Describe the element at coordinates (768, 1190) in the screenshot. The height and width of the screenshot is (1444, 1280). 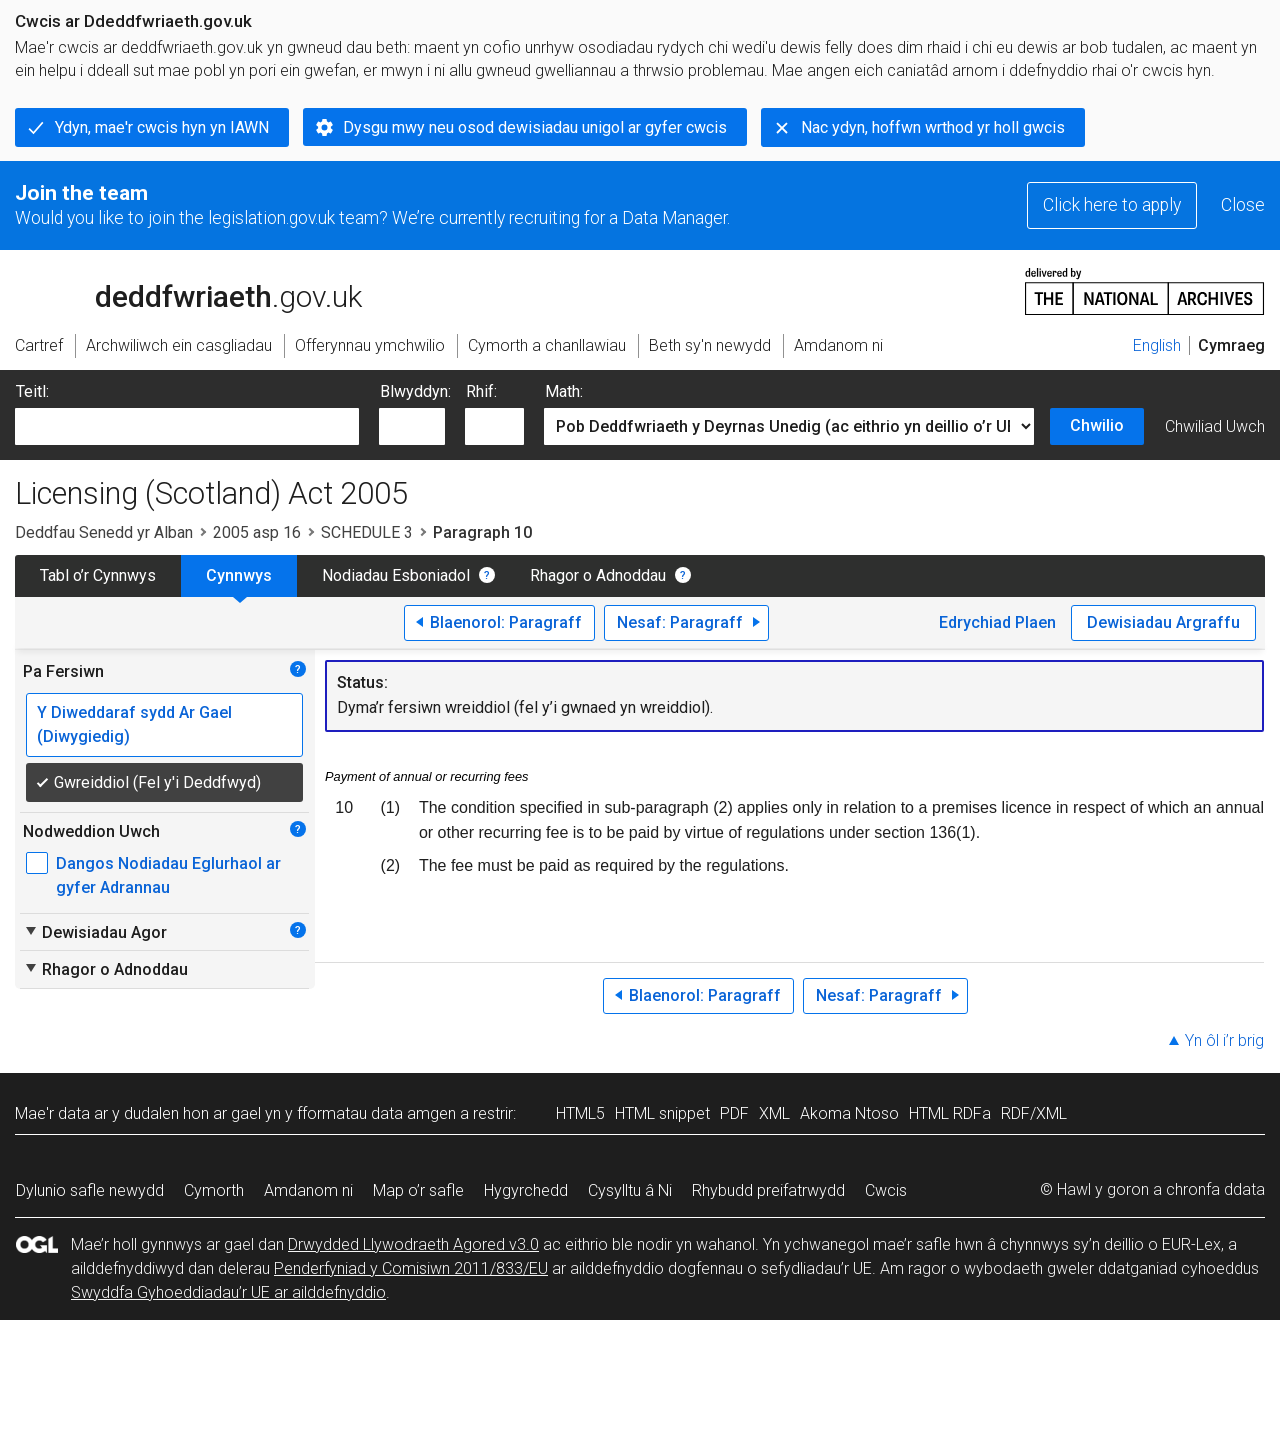
I see `Rhybudd preifatrwydd` at that location.